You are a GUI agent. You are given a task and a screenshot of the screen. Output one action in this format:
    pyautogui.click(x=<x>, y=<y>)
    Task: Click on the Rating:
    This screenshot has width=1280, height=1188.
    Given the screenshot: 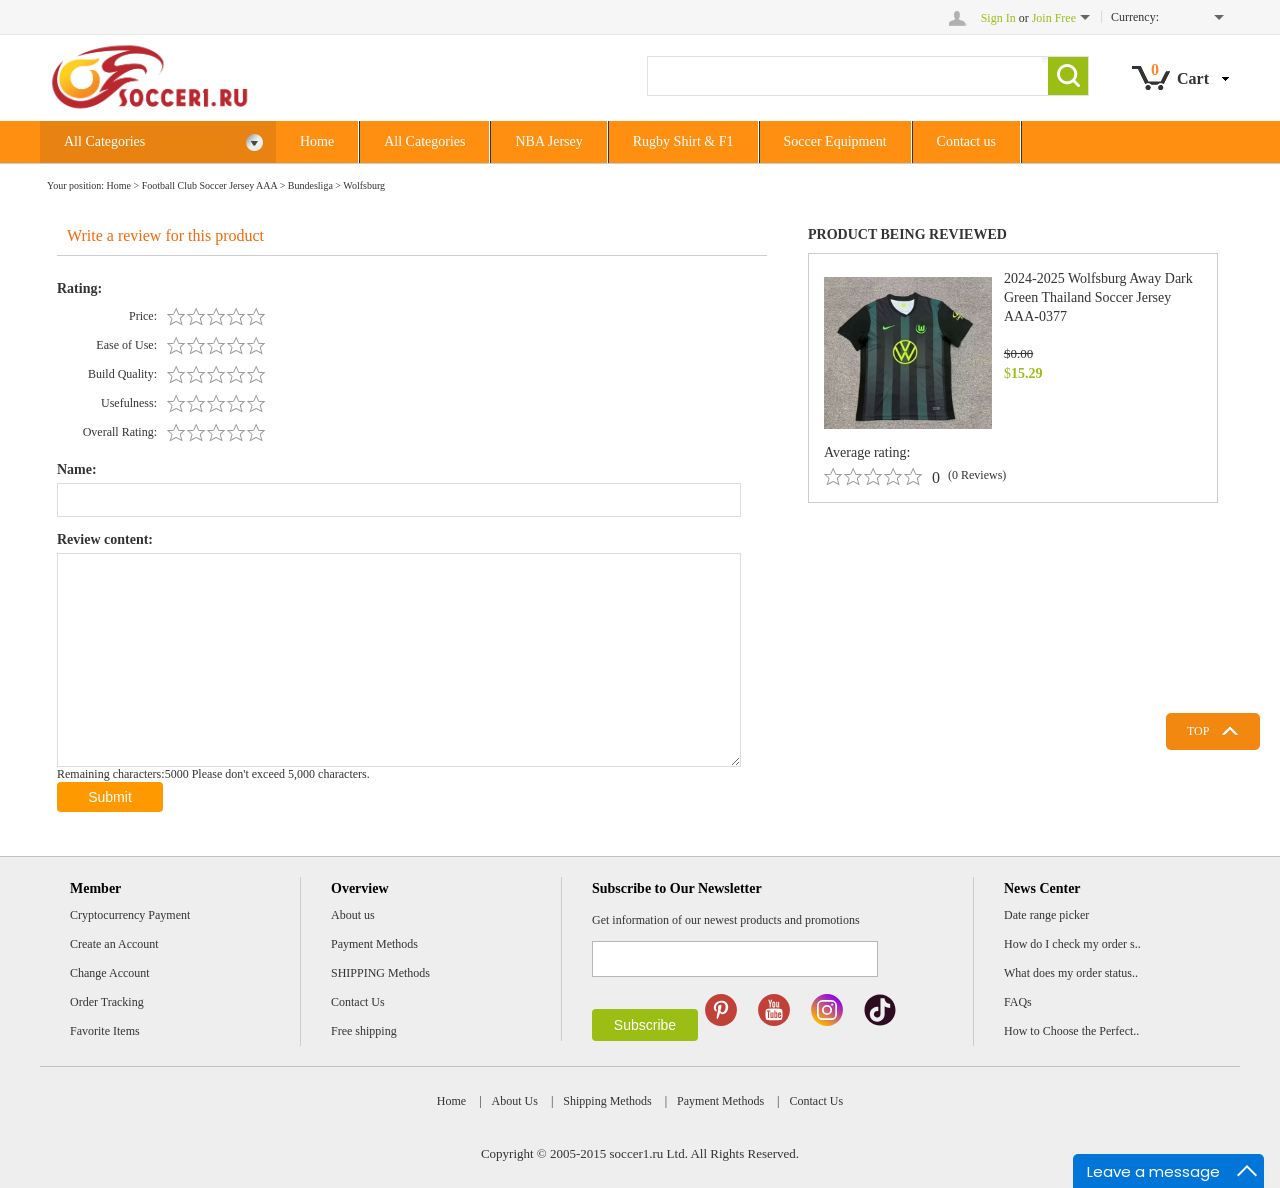 What is the action you would take?
    pyautogui.click(x=79, y=288)
    